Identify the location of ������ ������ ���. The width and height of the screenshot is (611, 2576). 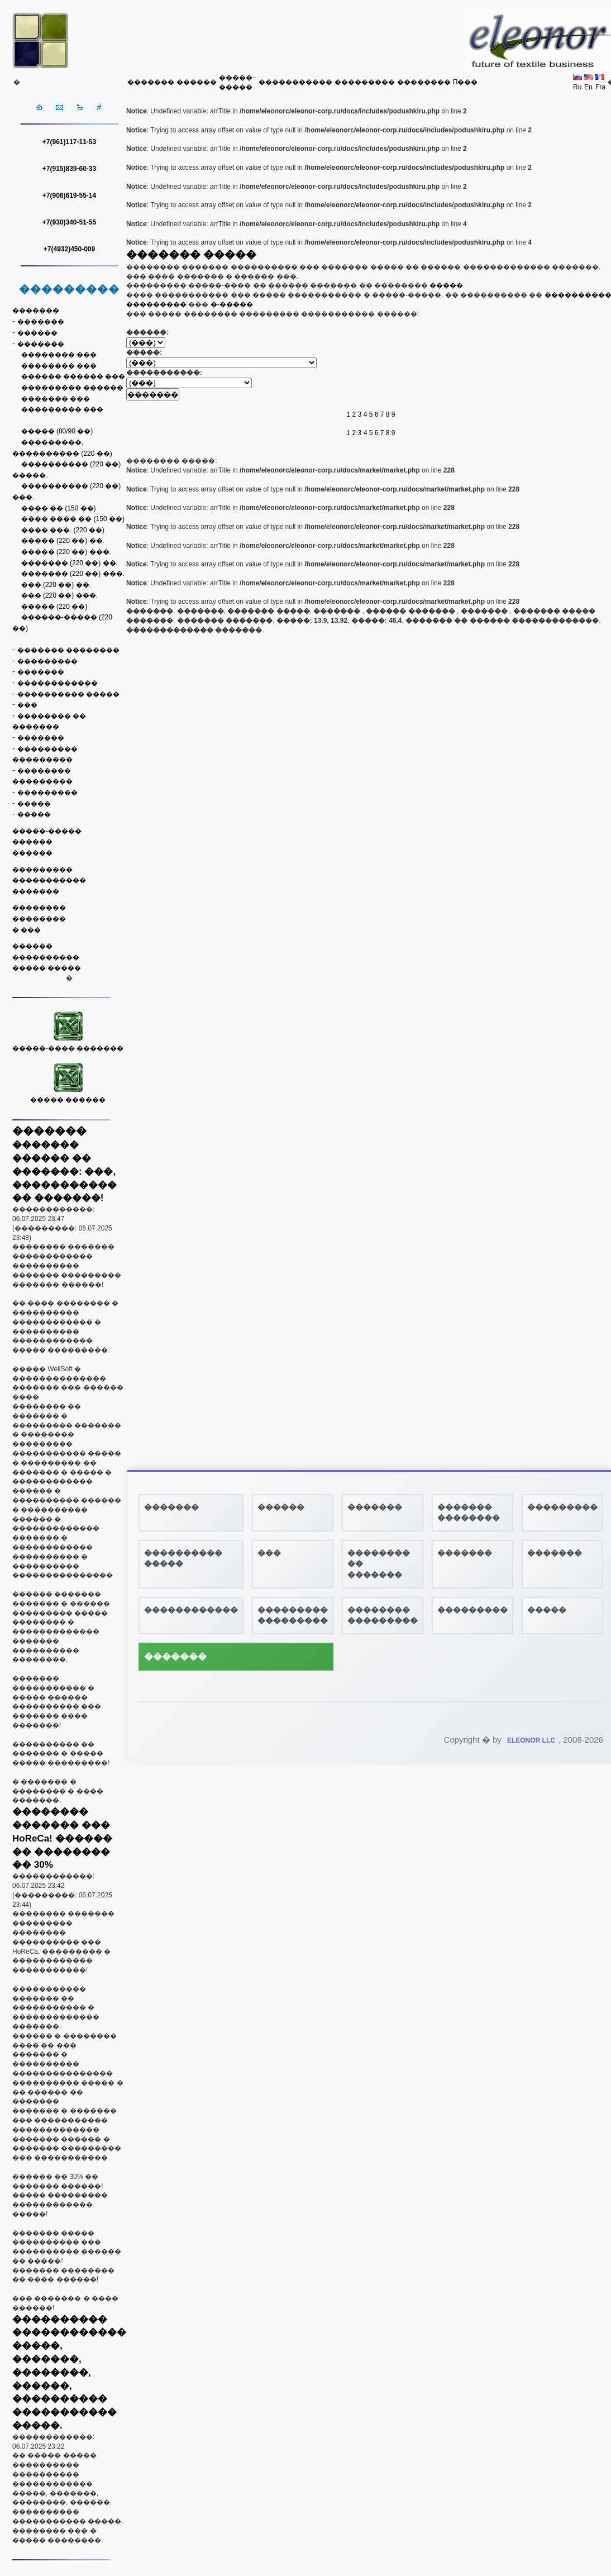
(73, 376).